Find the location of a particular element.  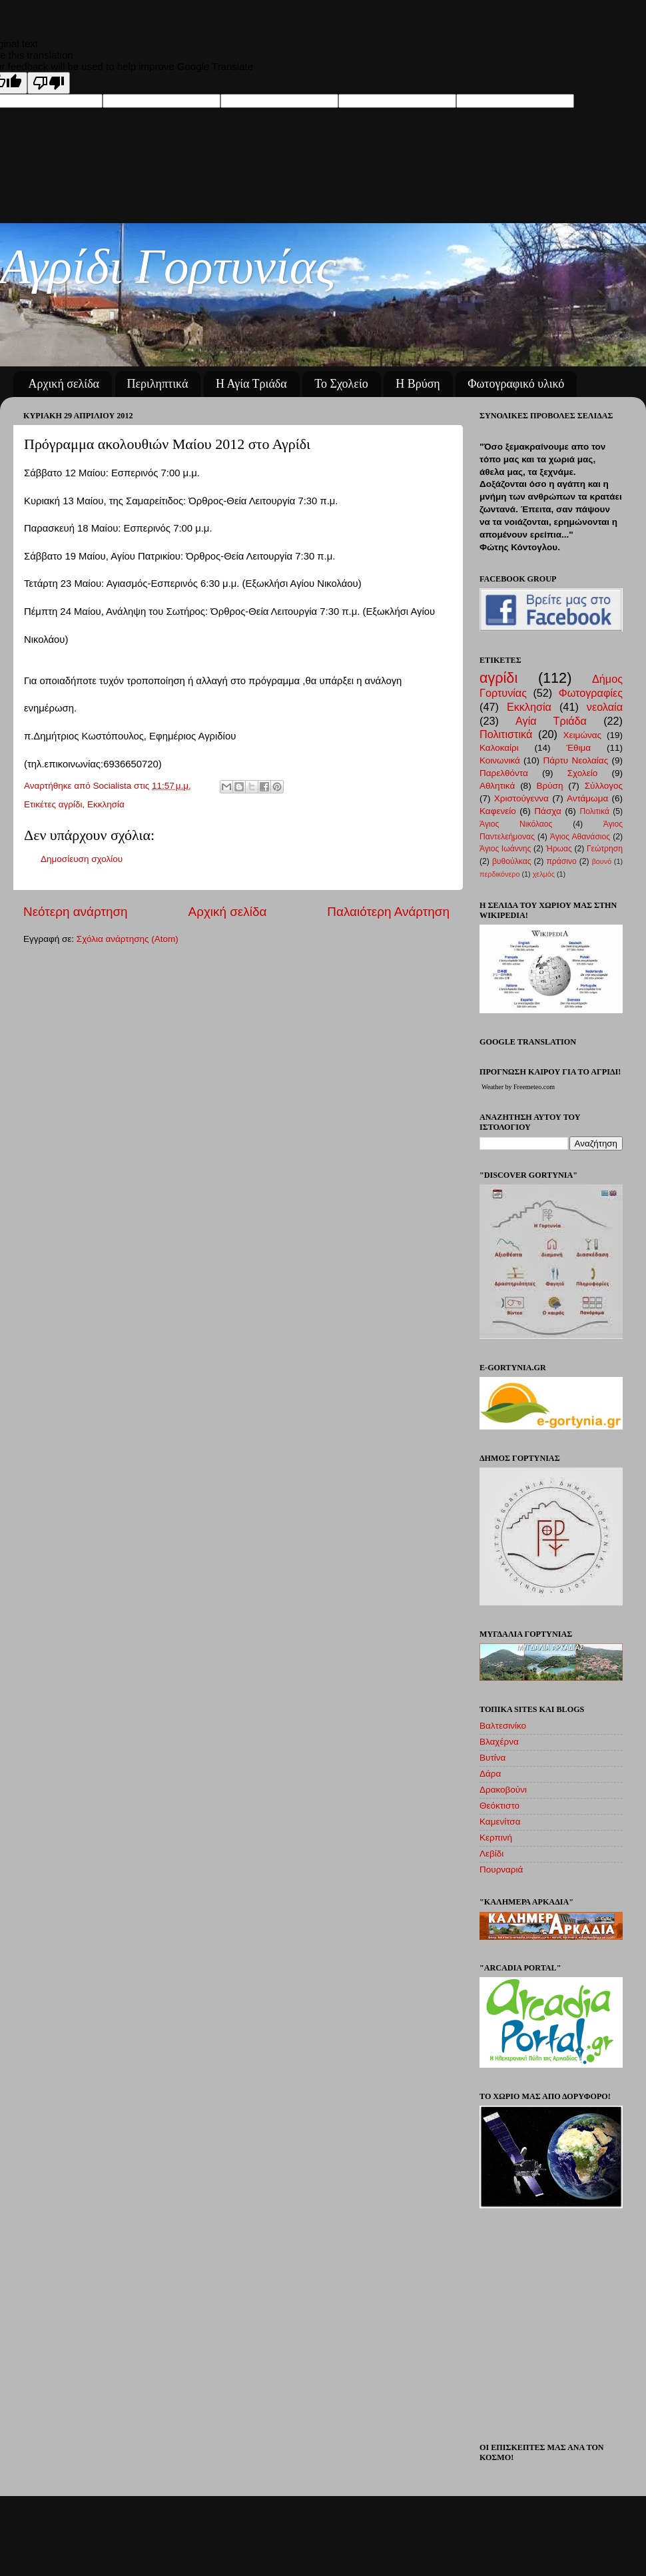

βουνό is located at coordinates (602, 861).